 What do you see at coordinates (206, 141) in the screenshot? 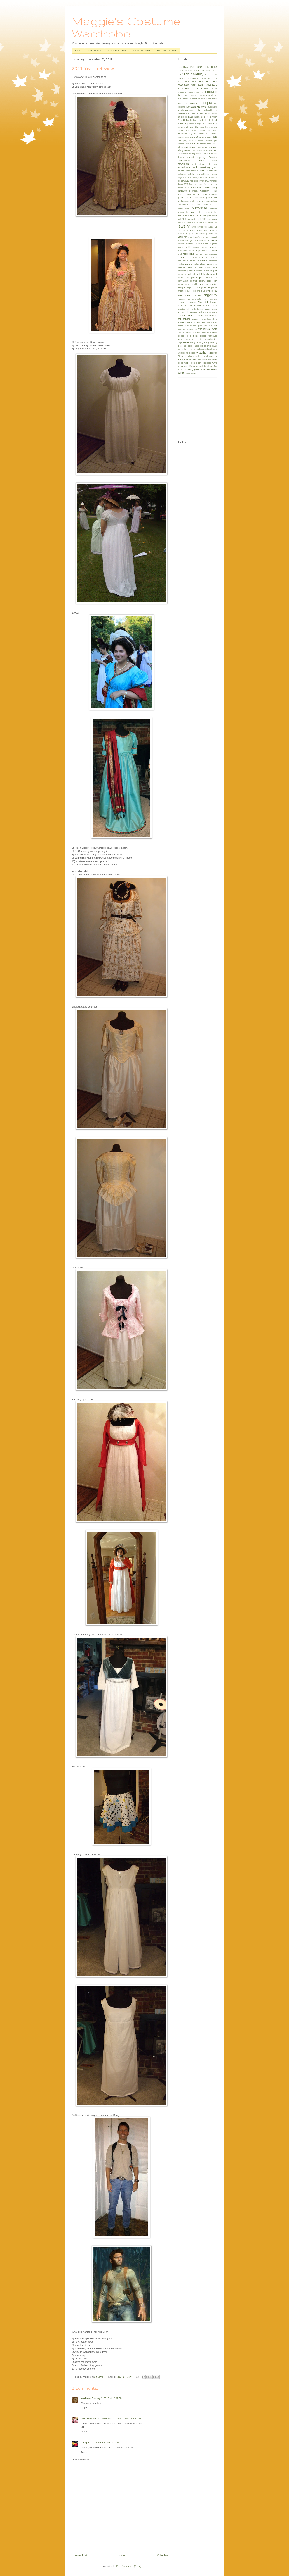
I see `Carolyn's costume gala` at bounding box center [206, 141].